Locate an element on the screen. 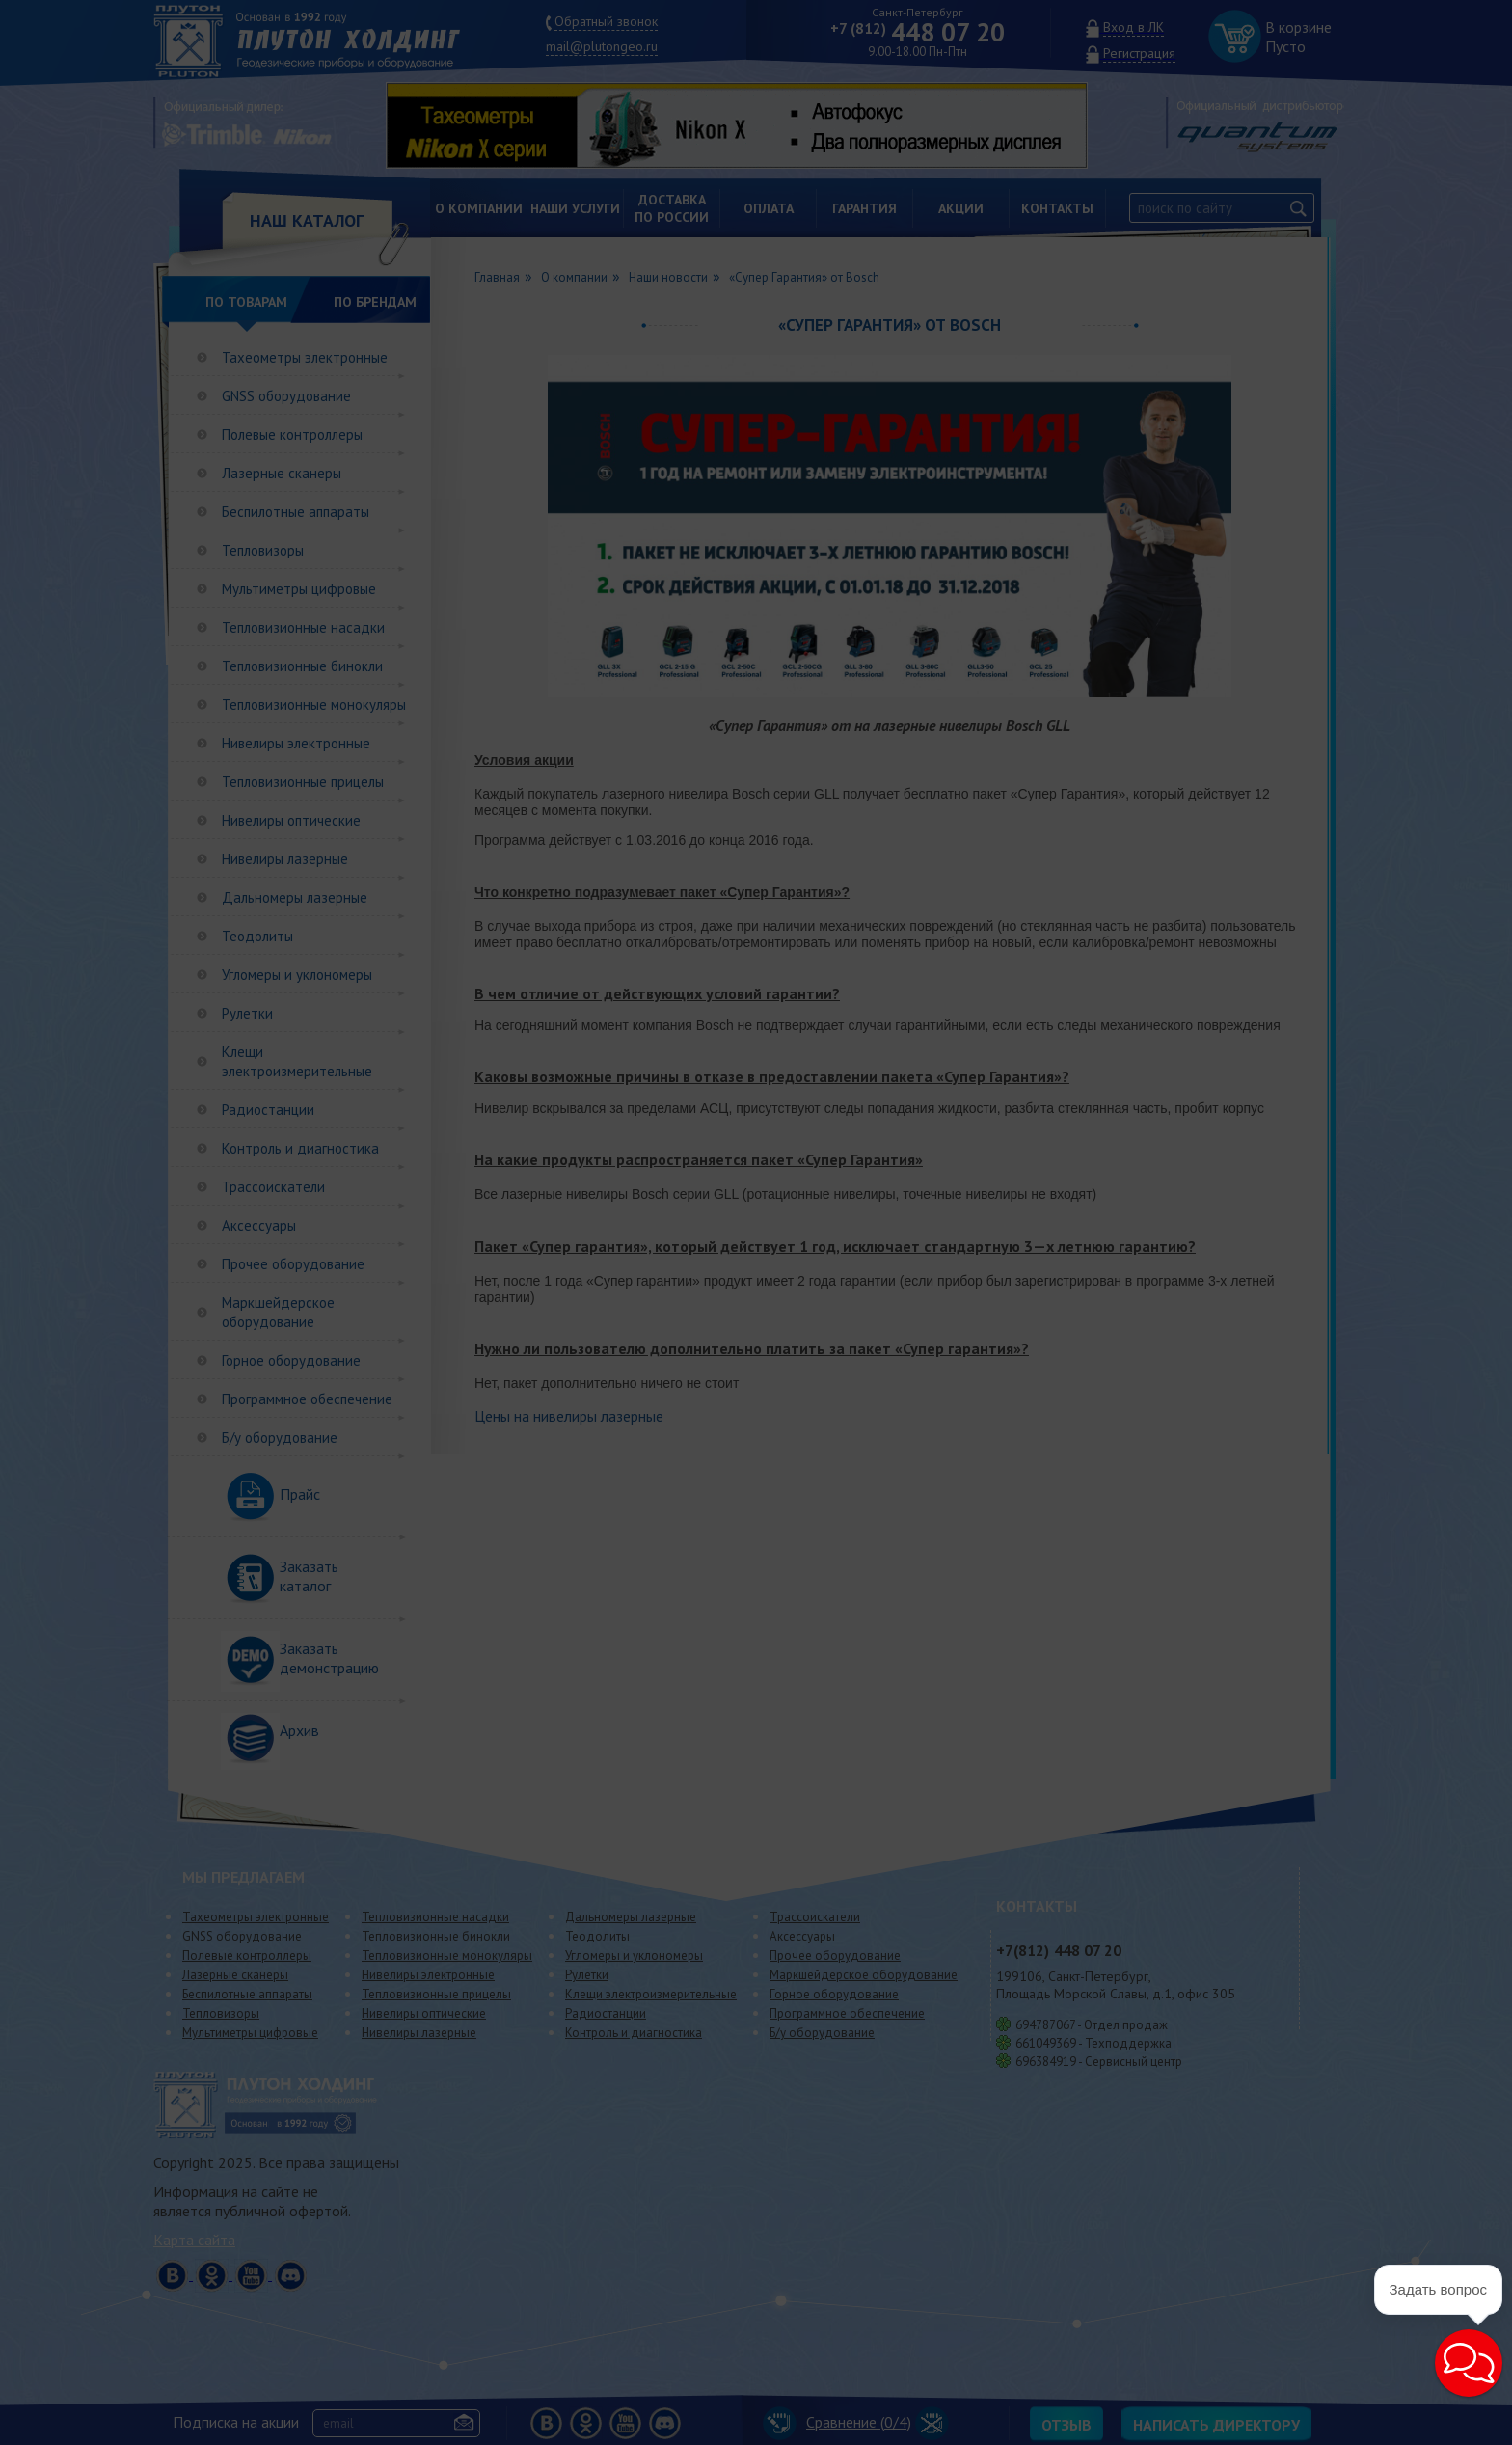  Доставкапо России is located at coordinates (671, 208).